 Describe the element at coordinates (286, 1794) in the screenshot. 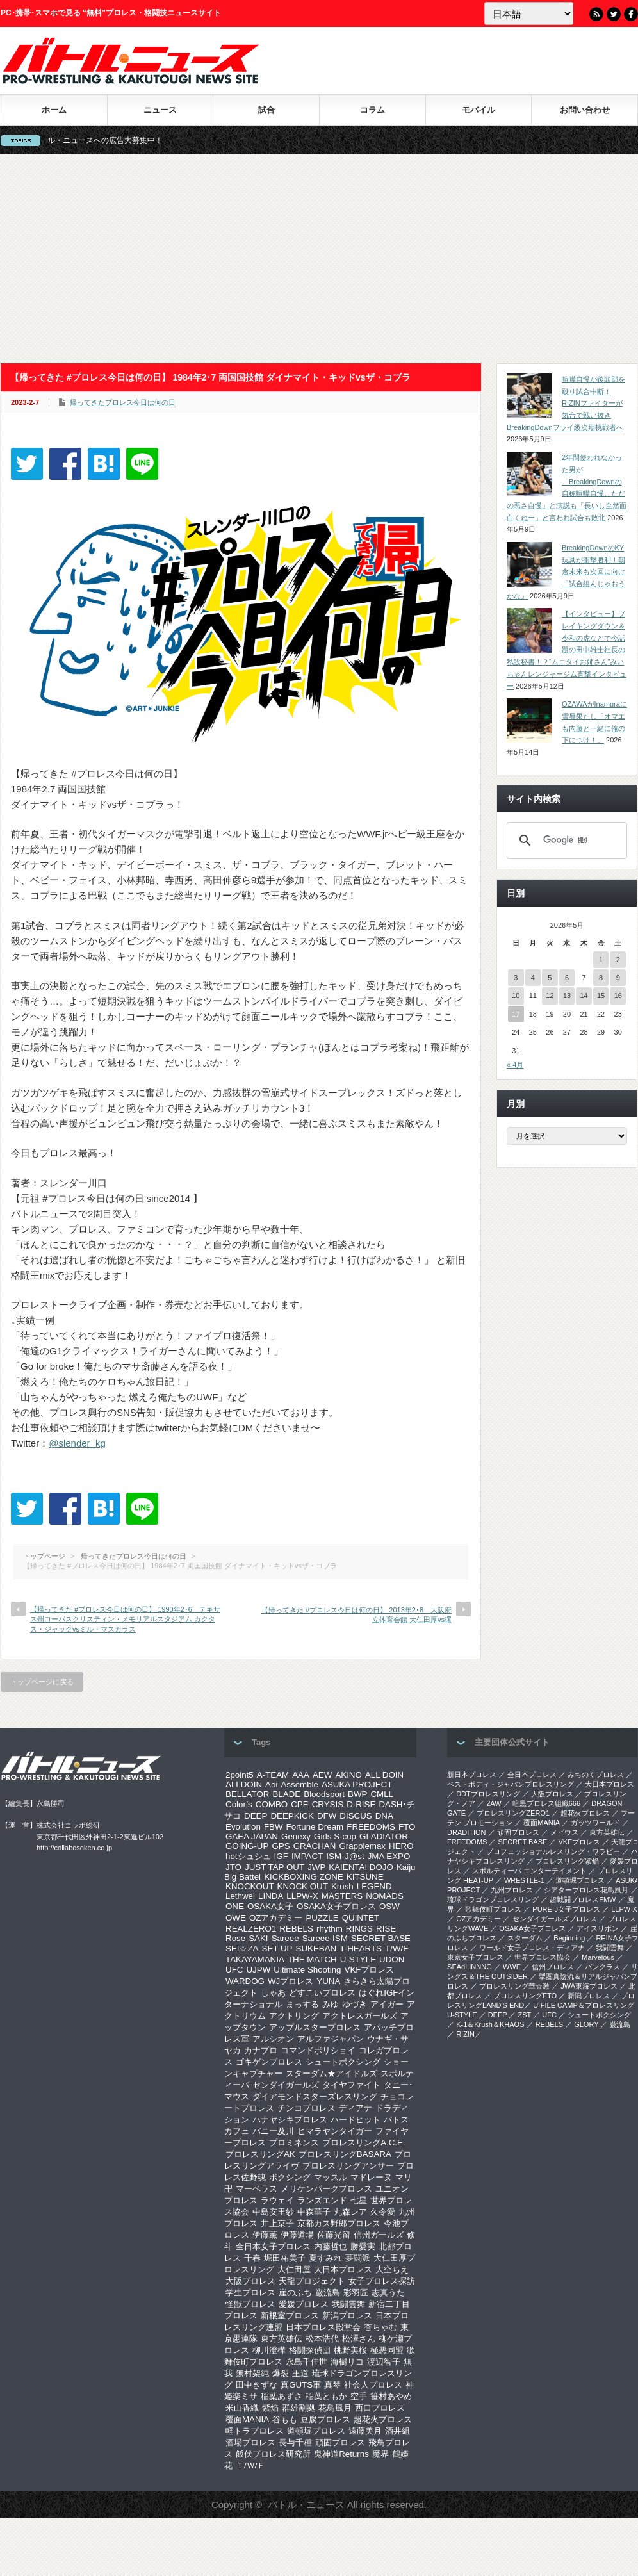

I see `BLADE` at that location.